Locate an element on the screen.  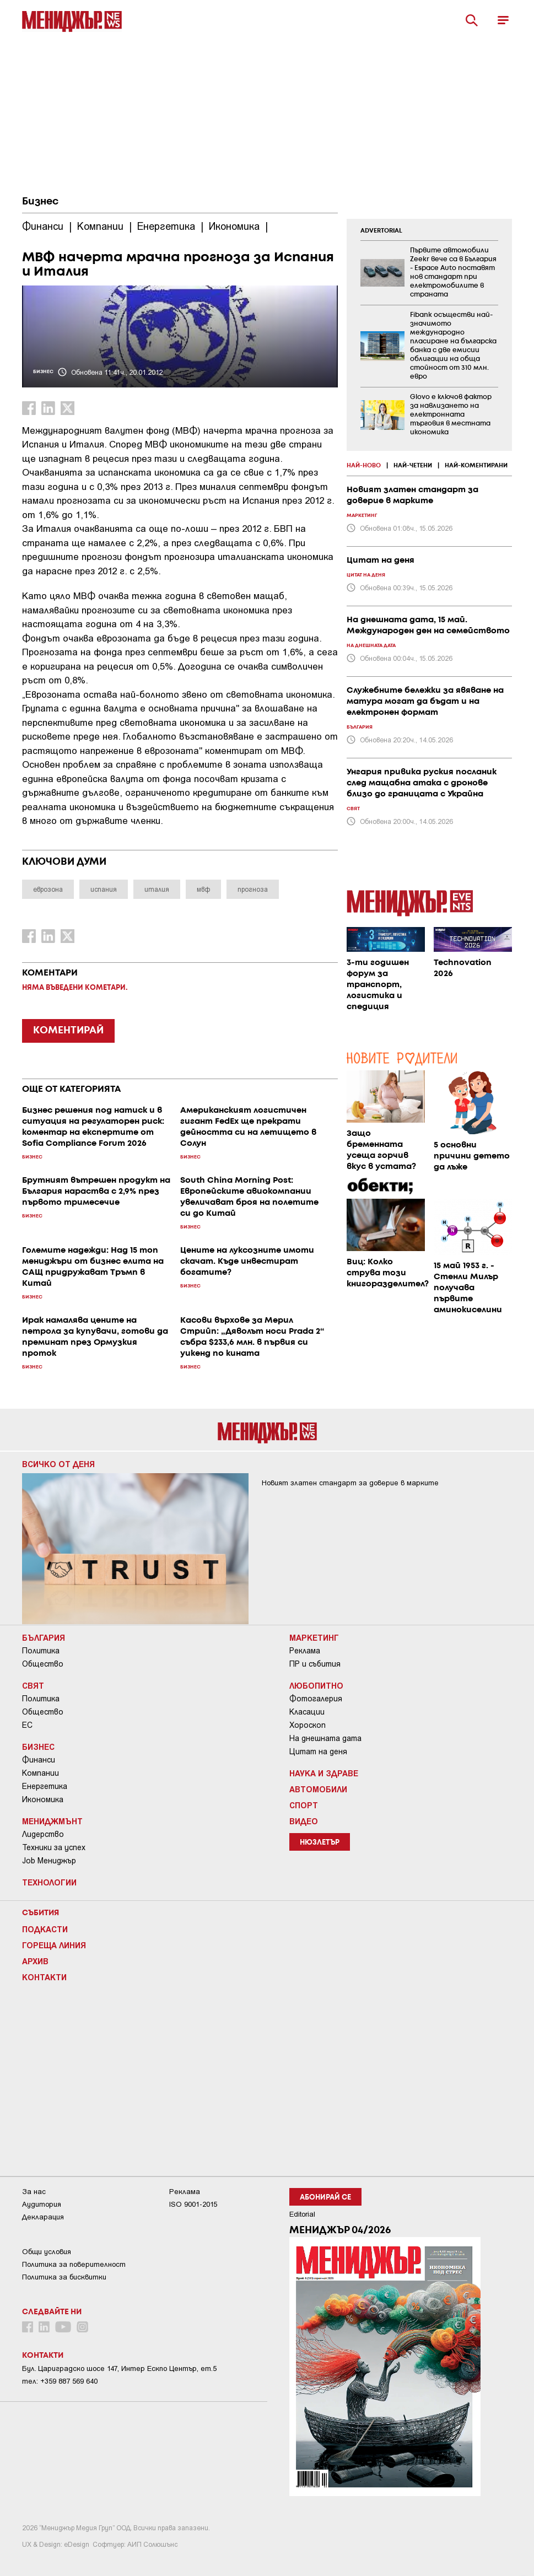
Общи условия is located at coordinates (46, 2251).